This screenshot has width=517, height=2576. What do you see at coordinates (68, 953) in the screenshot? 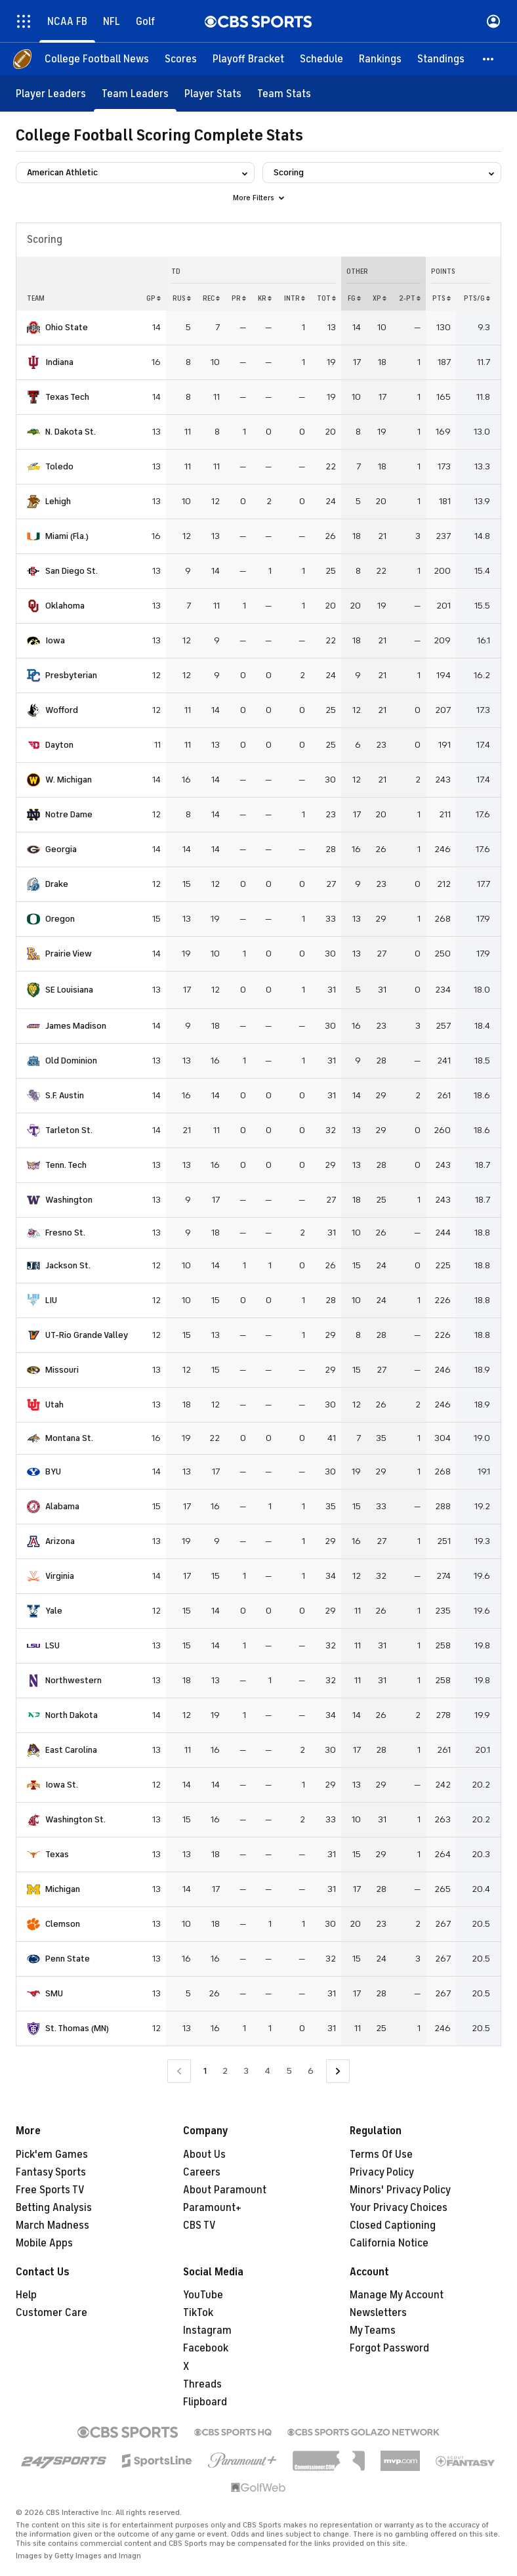
I see `Prairie View` at bounding box center [68, 953].